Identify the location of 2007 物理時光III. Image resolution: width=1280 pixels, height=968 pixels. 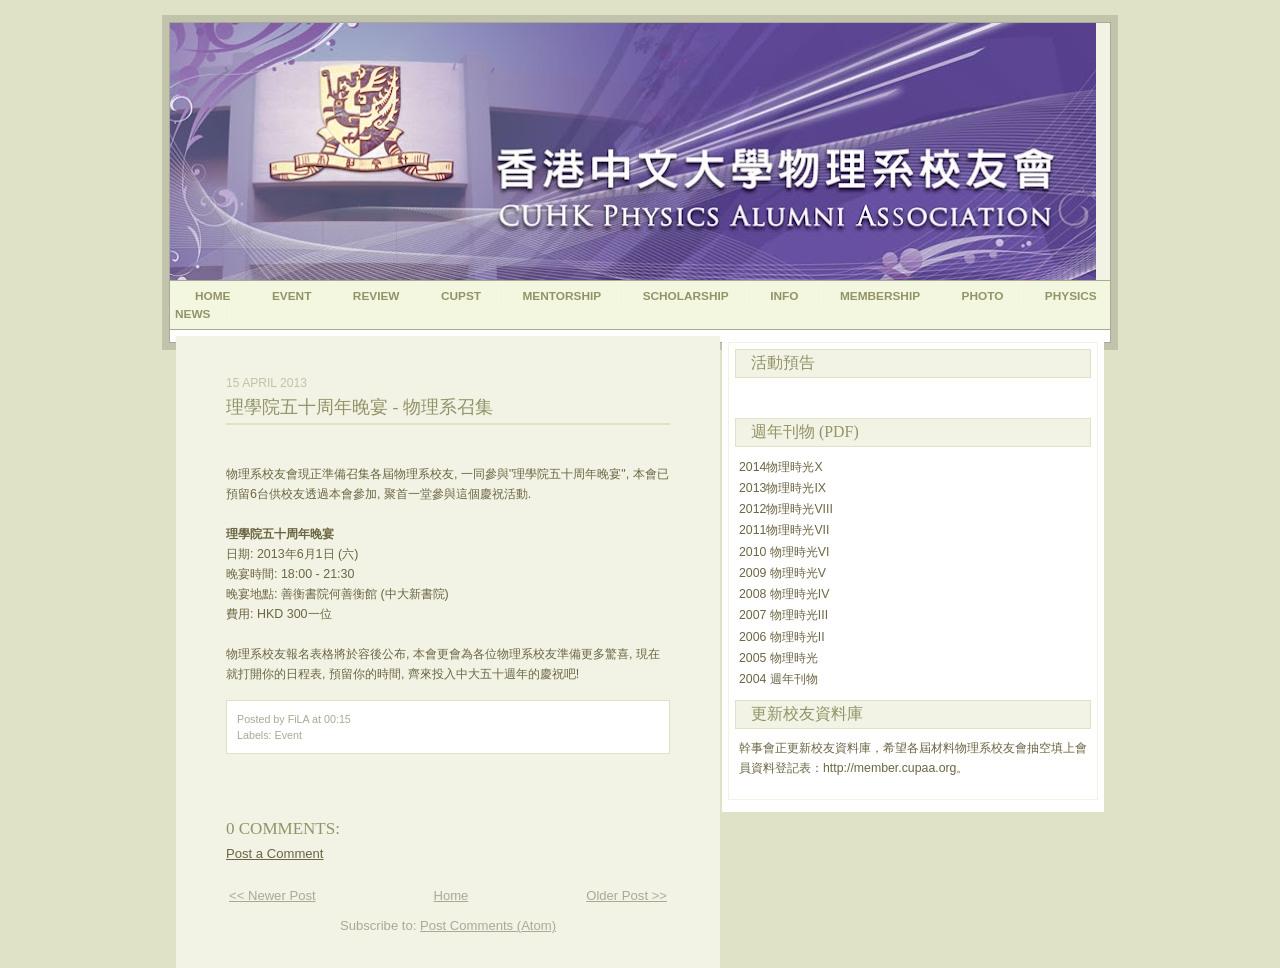
(783, 615).